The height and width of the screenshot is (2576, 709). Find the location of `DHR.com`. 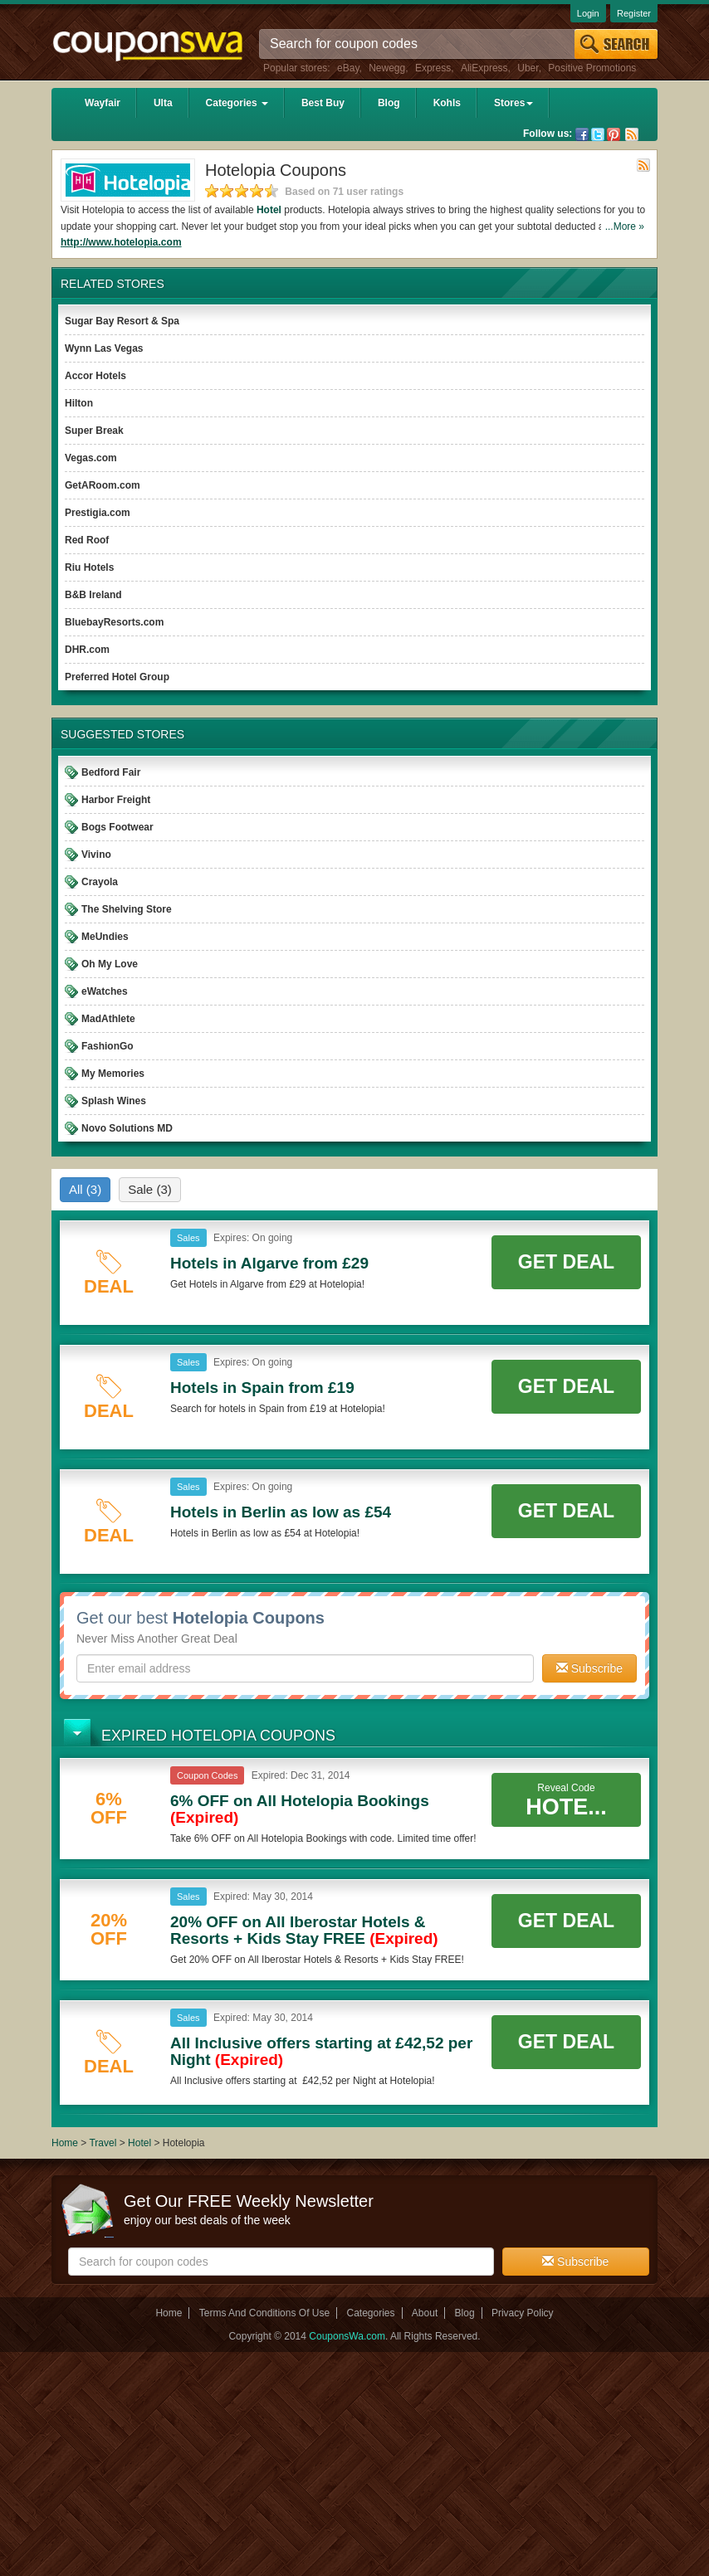

DHR.com is located at coordinates (87, 649).